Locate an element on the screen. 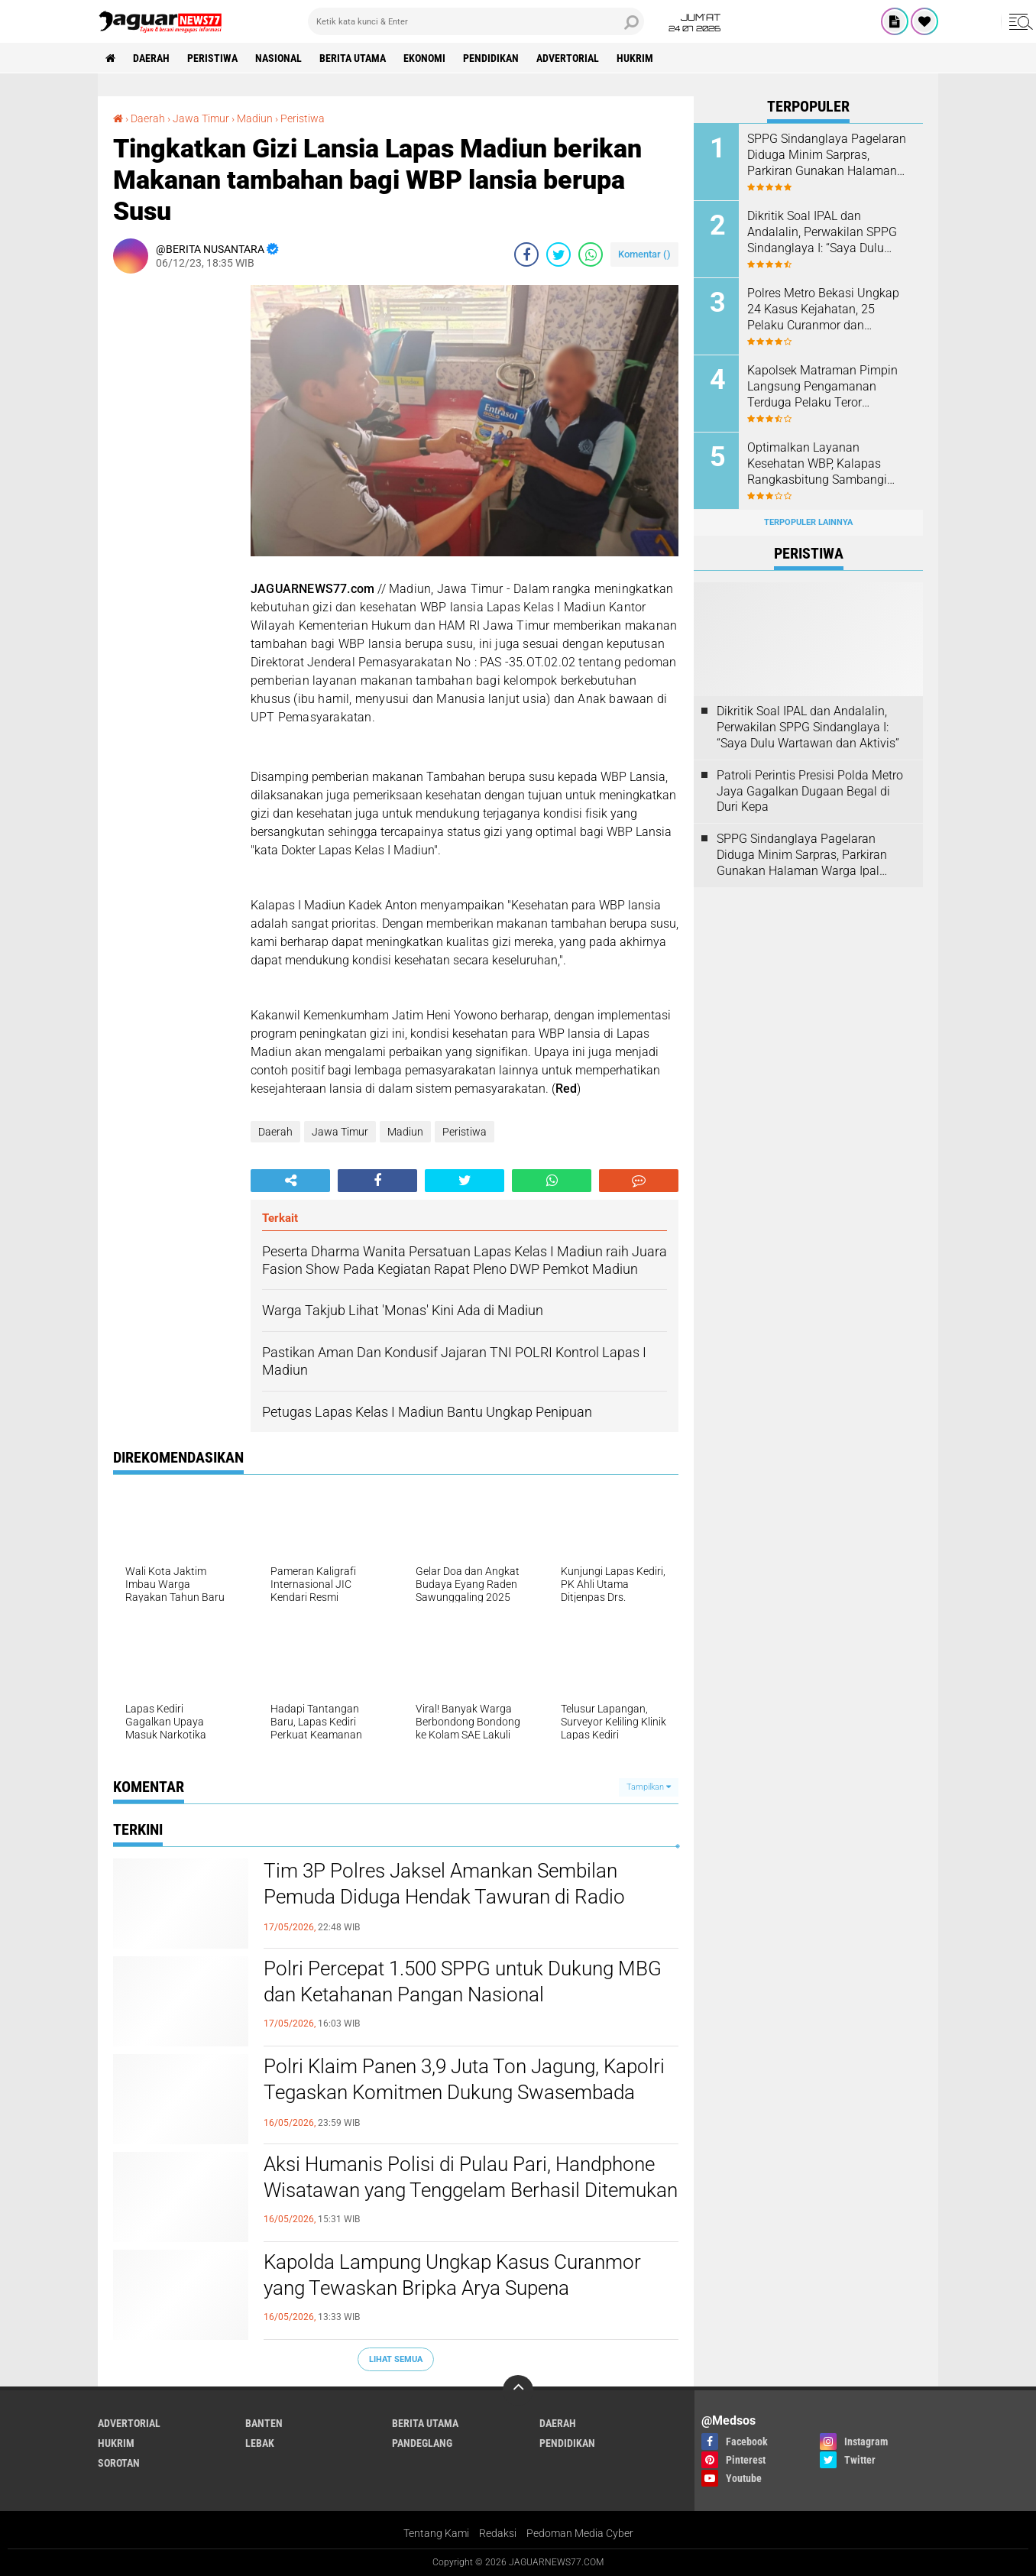 This screenshot has width=1036, height=2576. Pendidikan is located at coordinates (491, 58).